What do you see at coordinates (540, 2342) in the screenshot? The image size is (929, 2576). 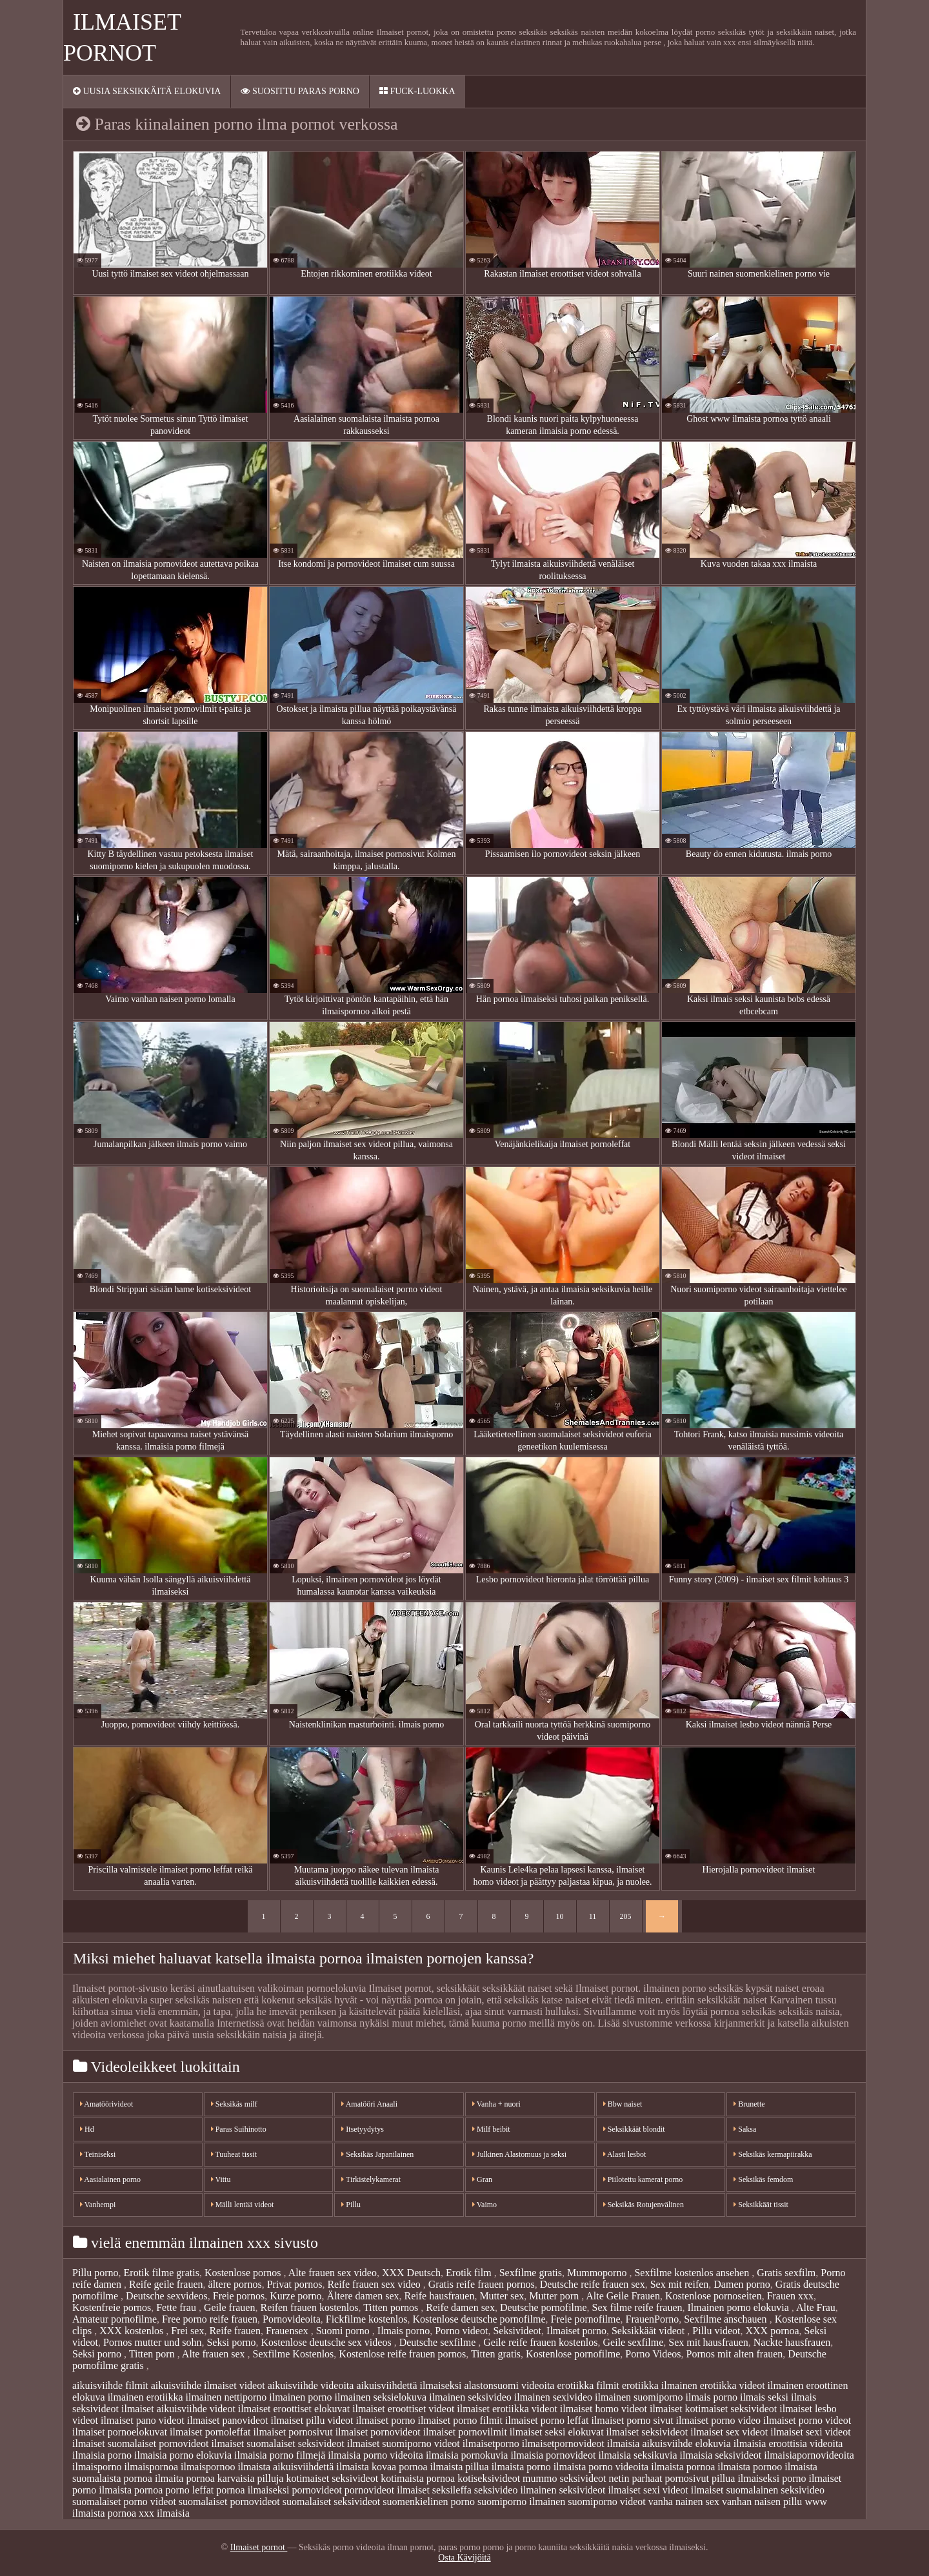 I see `Geile reife frauen kostenlos` at bounding box center [540, 2342].